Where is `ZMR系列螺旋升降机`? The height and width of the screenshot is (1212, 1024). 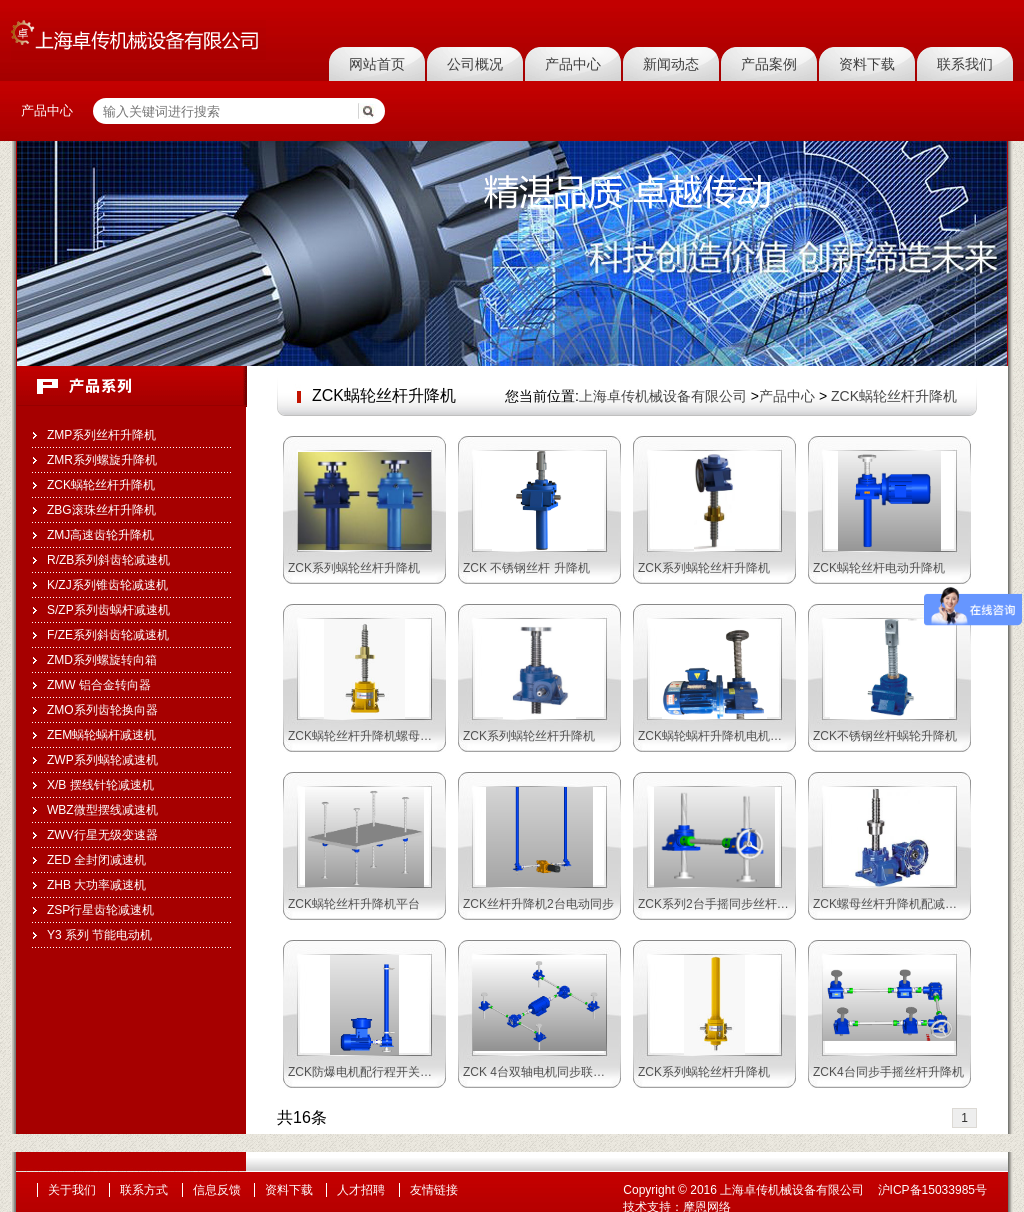 ZMR系列螺旋升降机 is located at coordinates (102, 460).